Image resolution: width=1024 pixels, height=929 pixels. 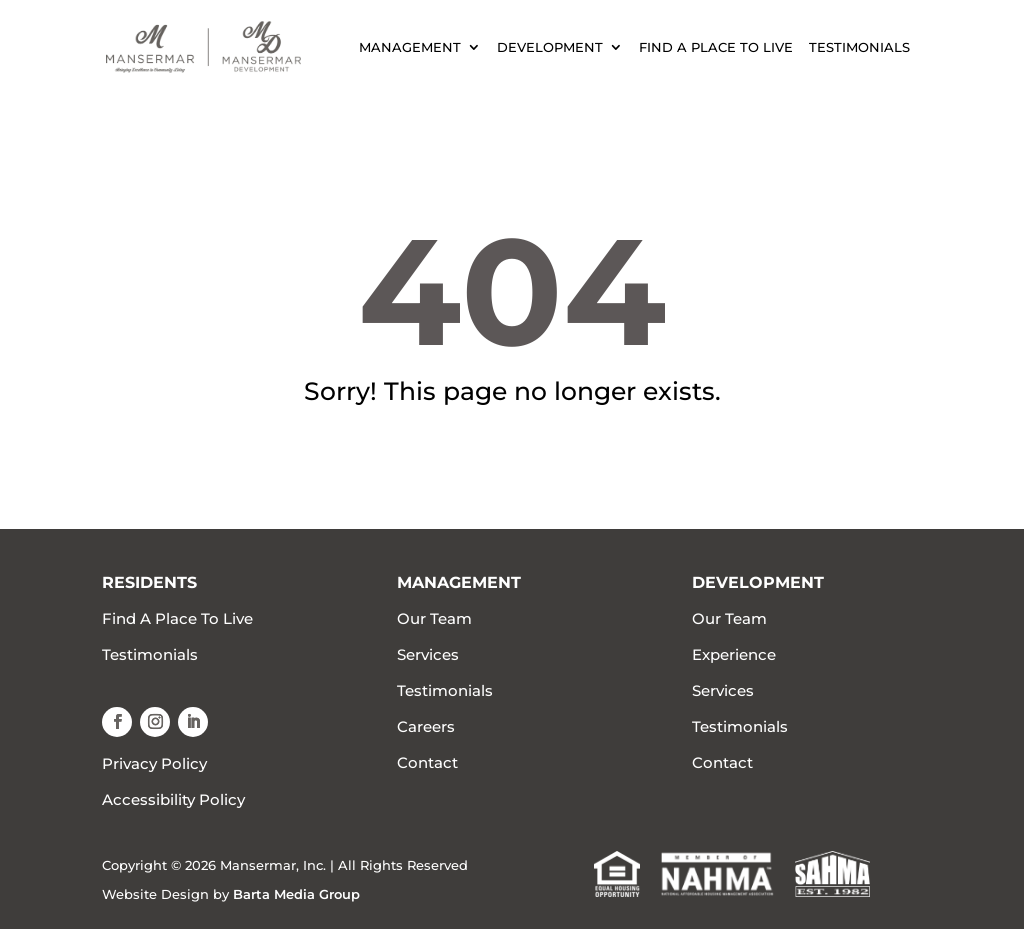 I want to click on Experience [link], so click(x=734, y=654).